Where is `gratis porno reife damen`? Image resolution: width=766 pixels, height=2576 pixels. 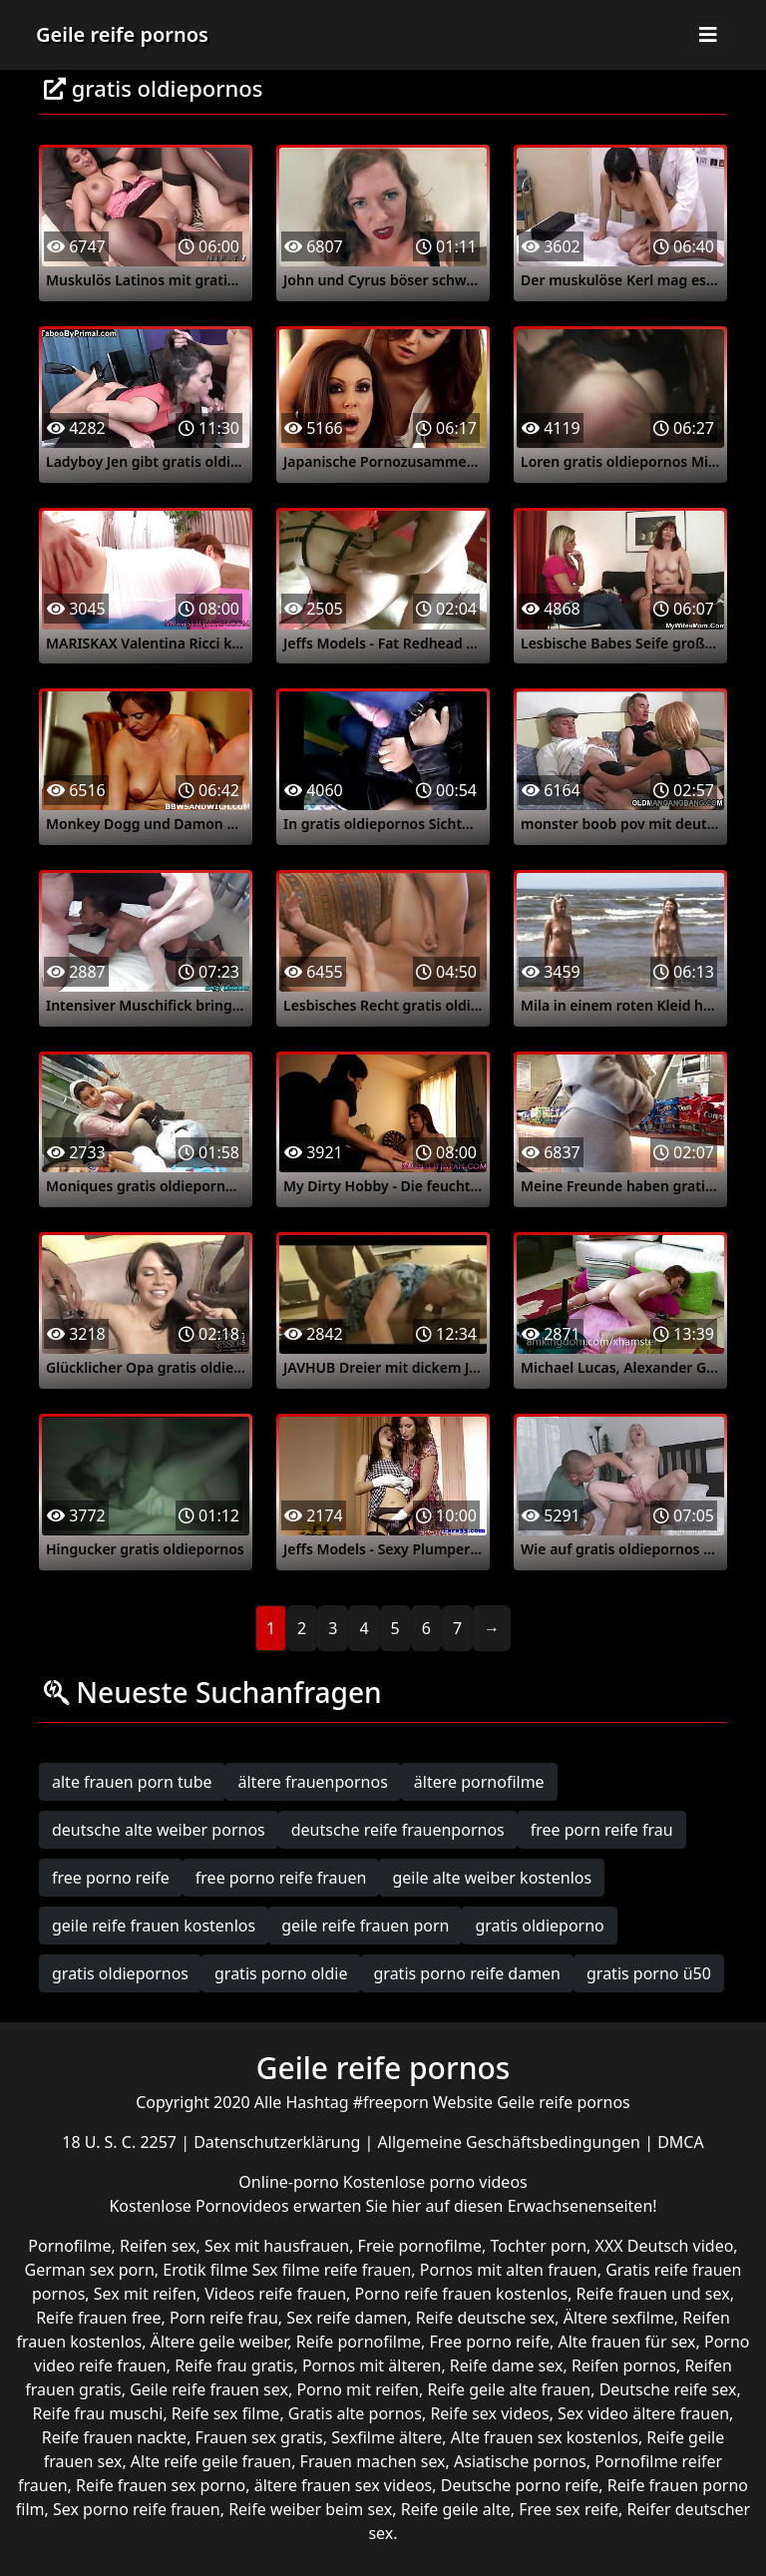
gratis porno reife damen is located at coordinates (468, 1973).